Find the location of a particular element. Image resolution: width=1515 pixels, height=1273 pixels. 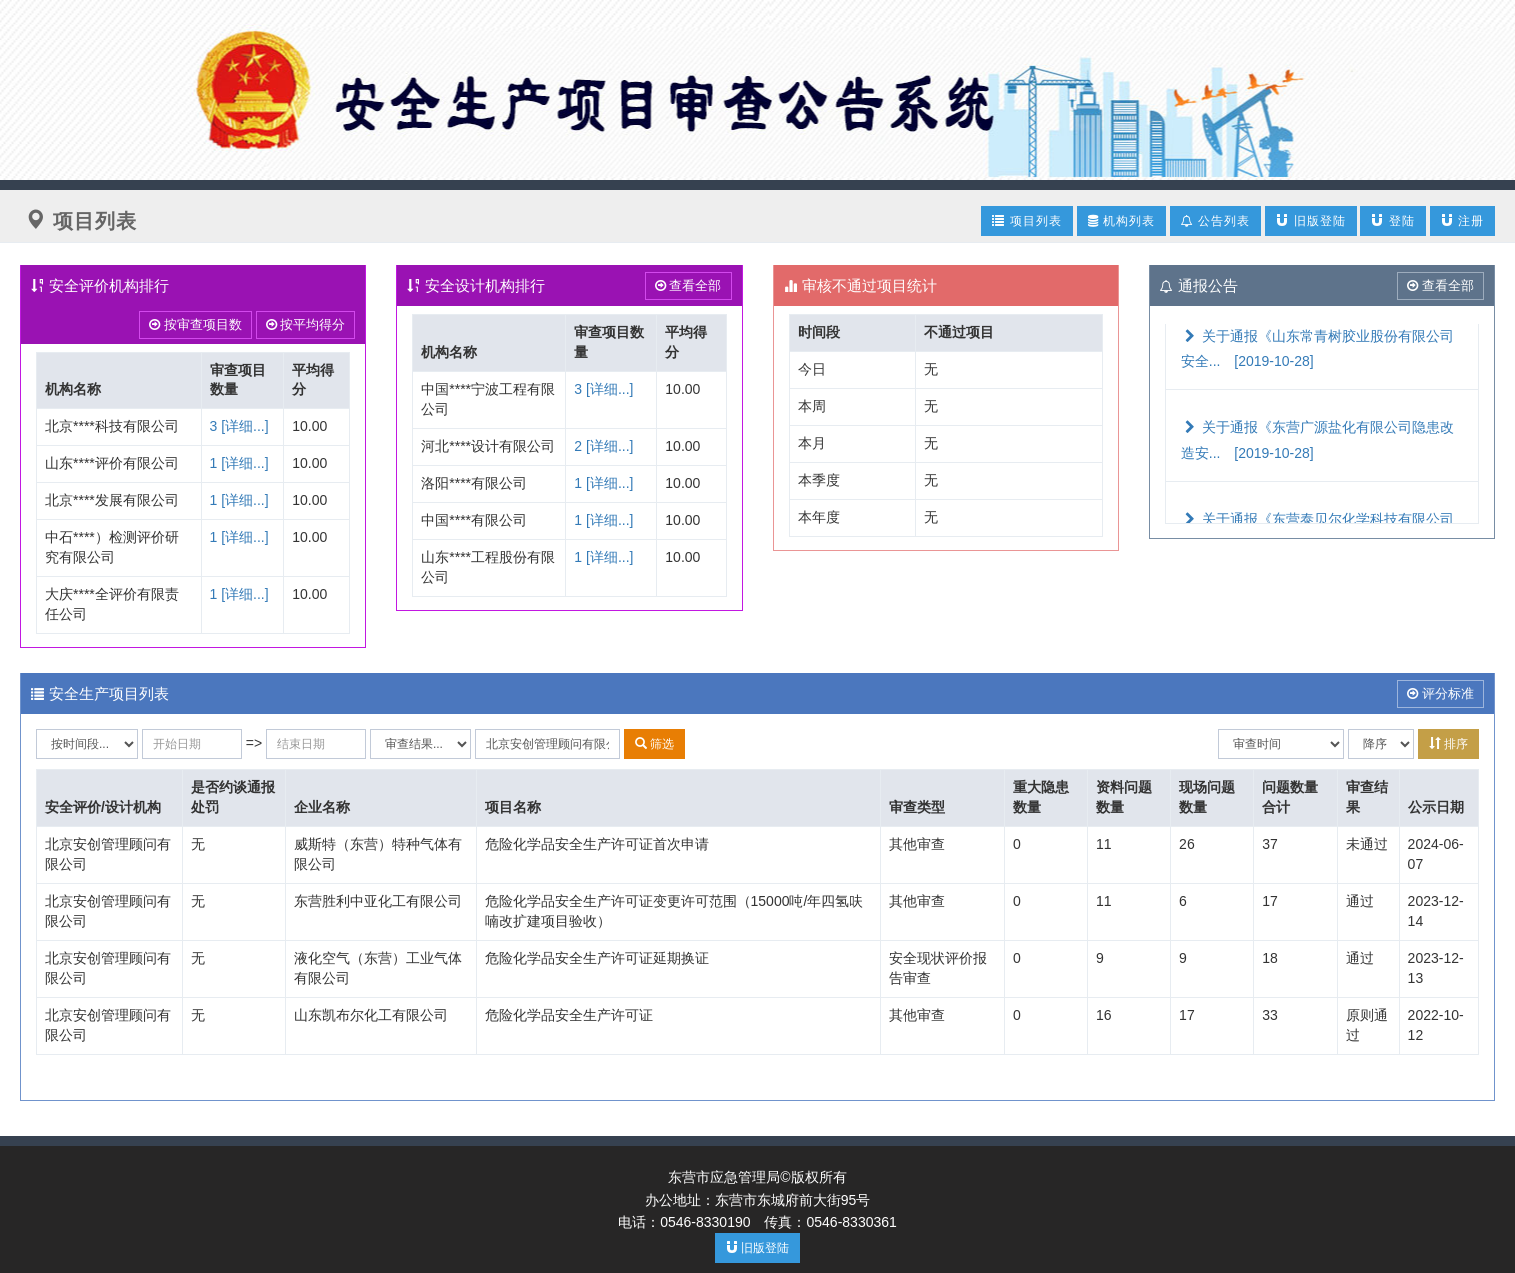

3 [详细...] is located at coordinates (239, 426).